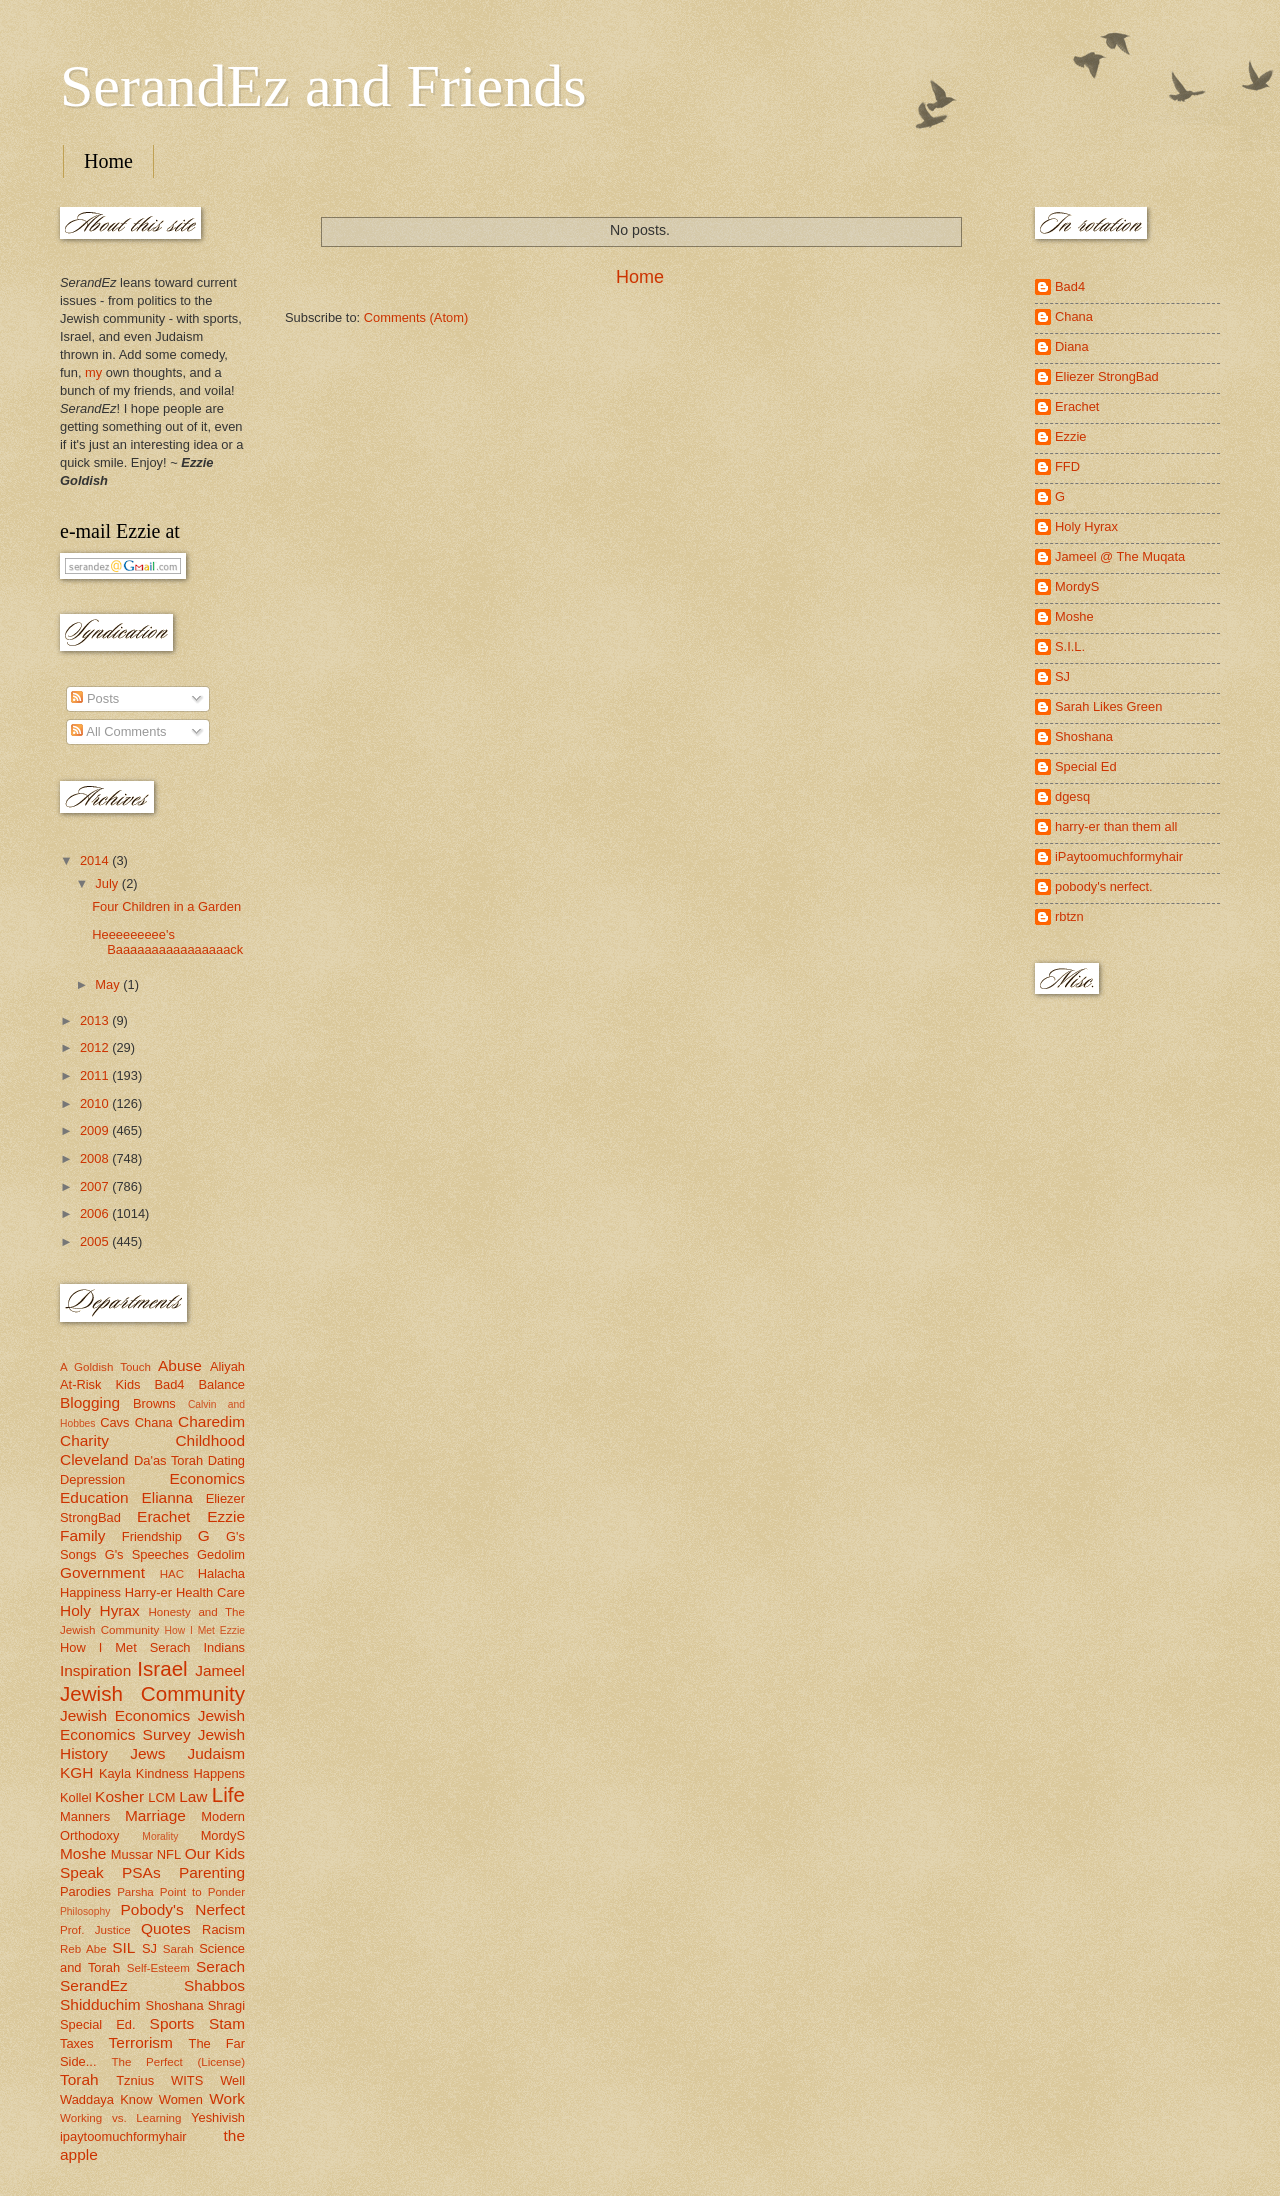 The height and width of the screenshot is (2196, 1280). What do you see at coordinates (135, 2080) in the screenshot?
I see `Tznius` at bounding box center [135, 2080].